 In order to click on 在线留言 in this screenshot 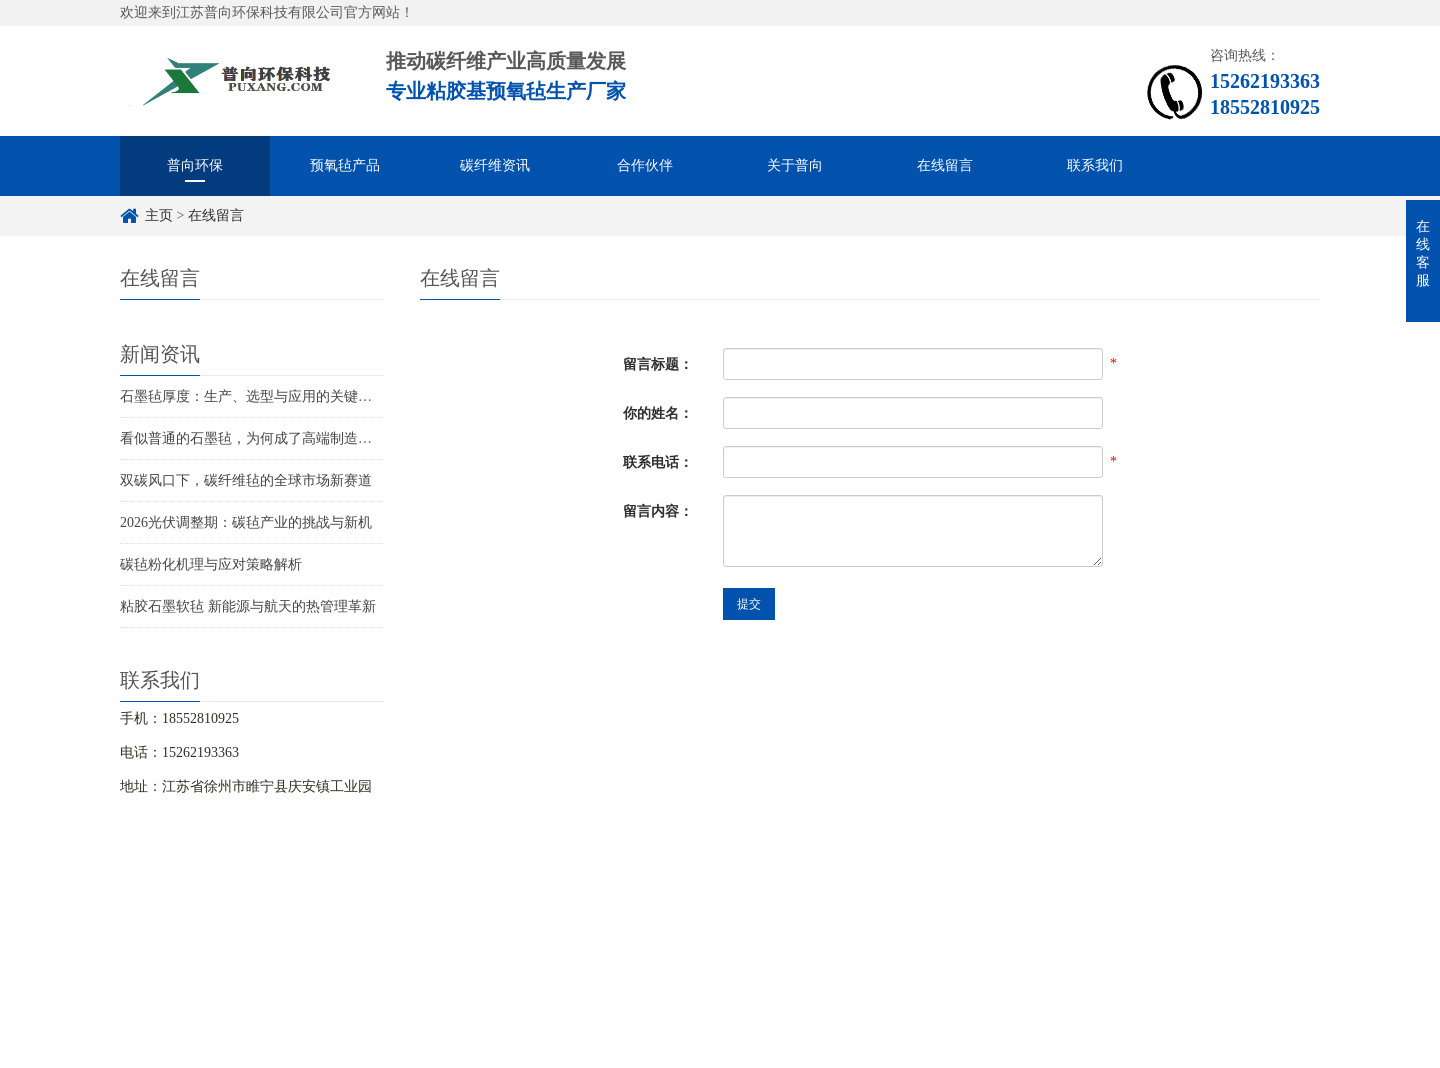, I will do `click(945, 165)`.